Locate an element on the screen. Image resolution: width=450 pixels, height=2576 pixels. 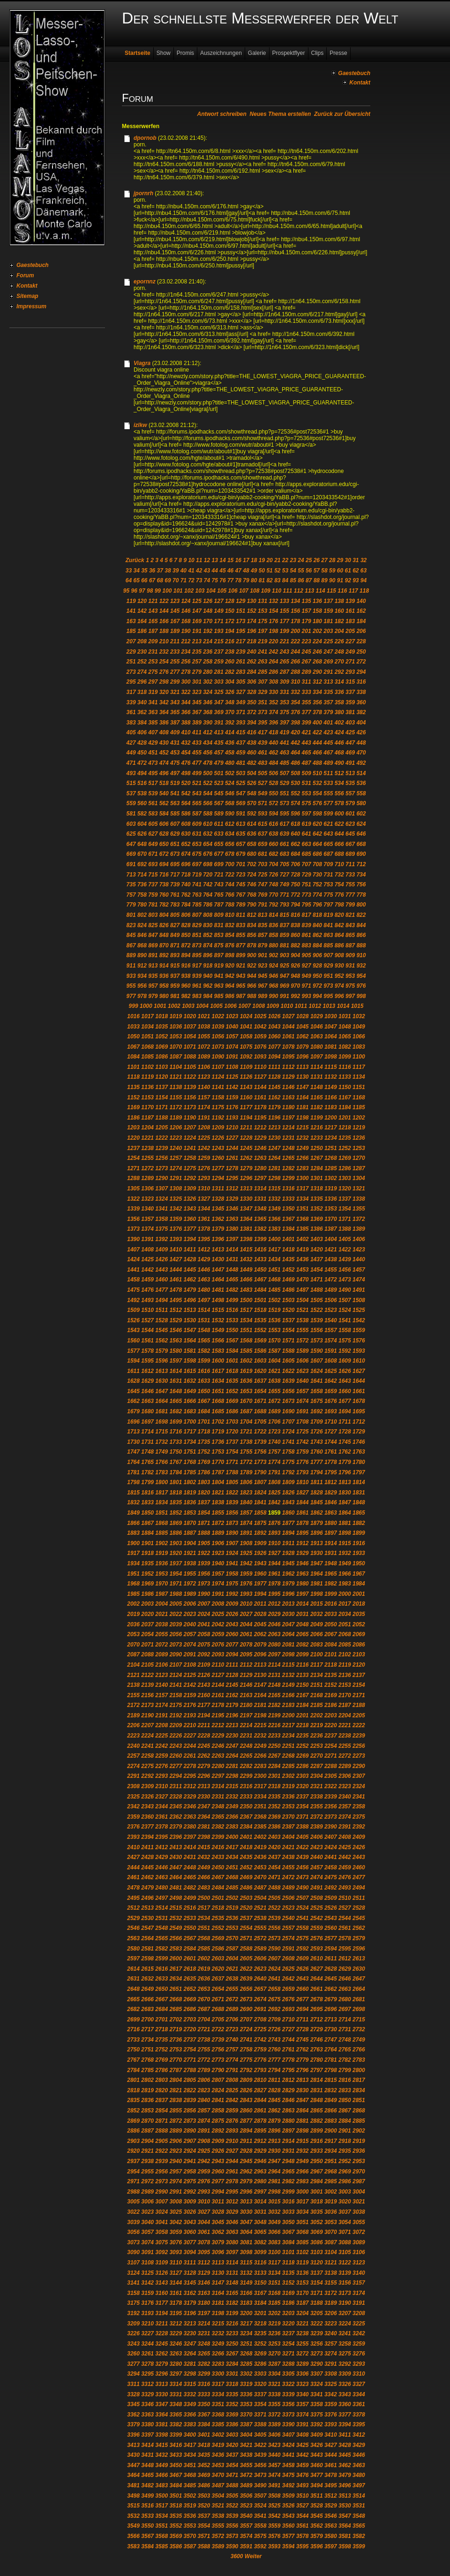
2755 is located at coordinates (204, 2049).